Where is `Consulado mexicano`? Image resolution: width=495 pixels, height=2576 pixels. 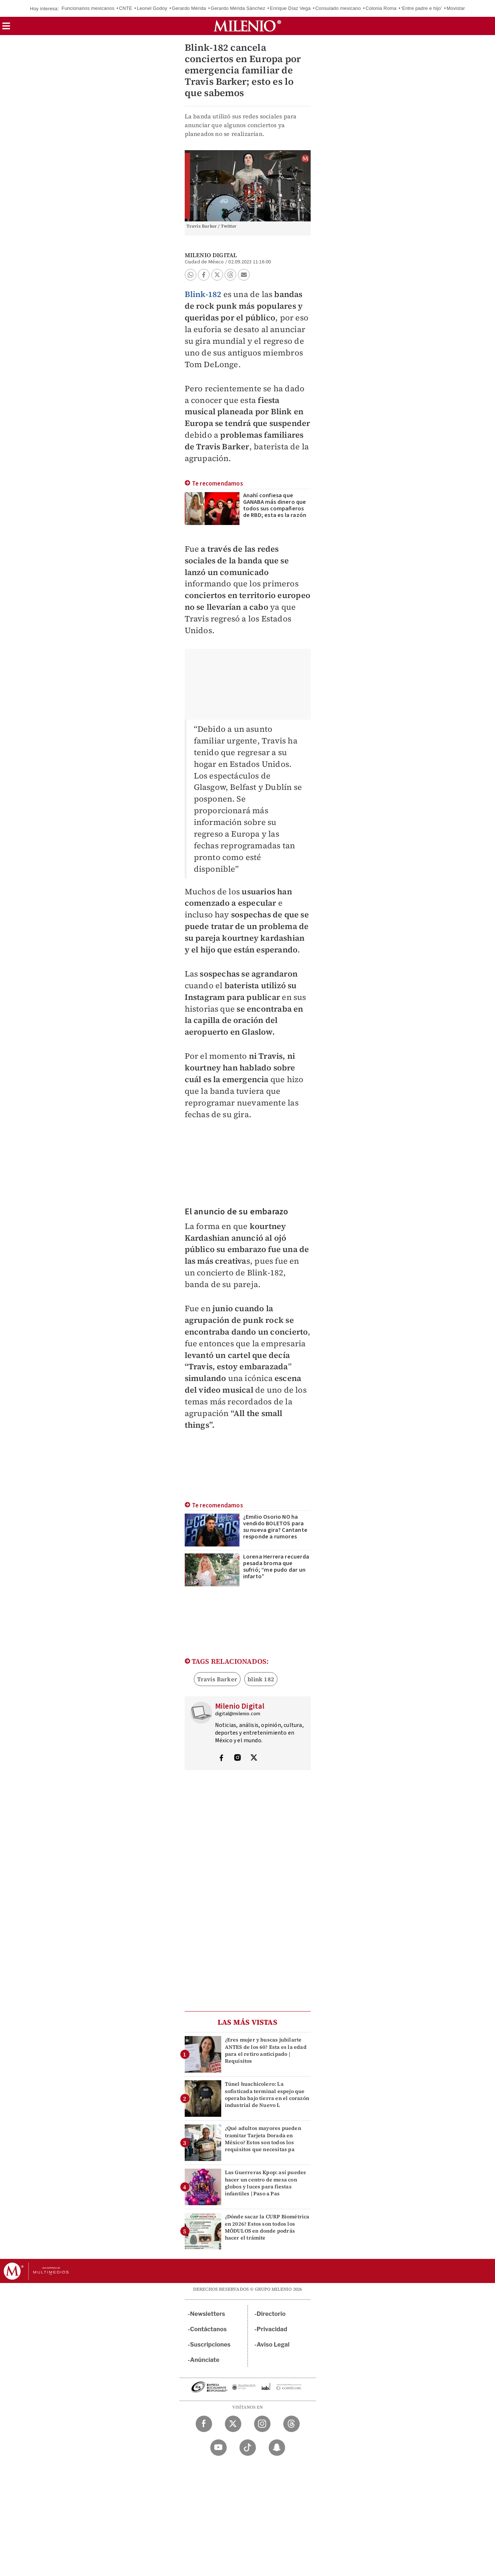 Consulado mexicano is located at coordinates (338, 8).